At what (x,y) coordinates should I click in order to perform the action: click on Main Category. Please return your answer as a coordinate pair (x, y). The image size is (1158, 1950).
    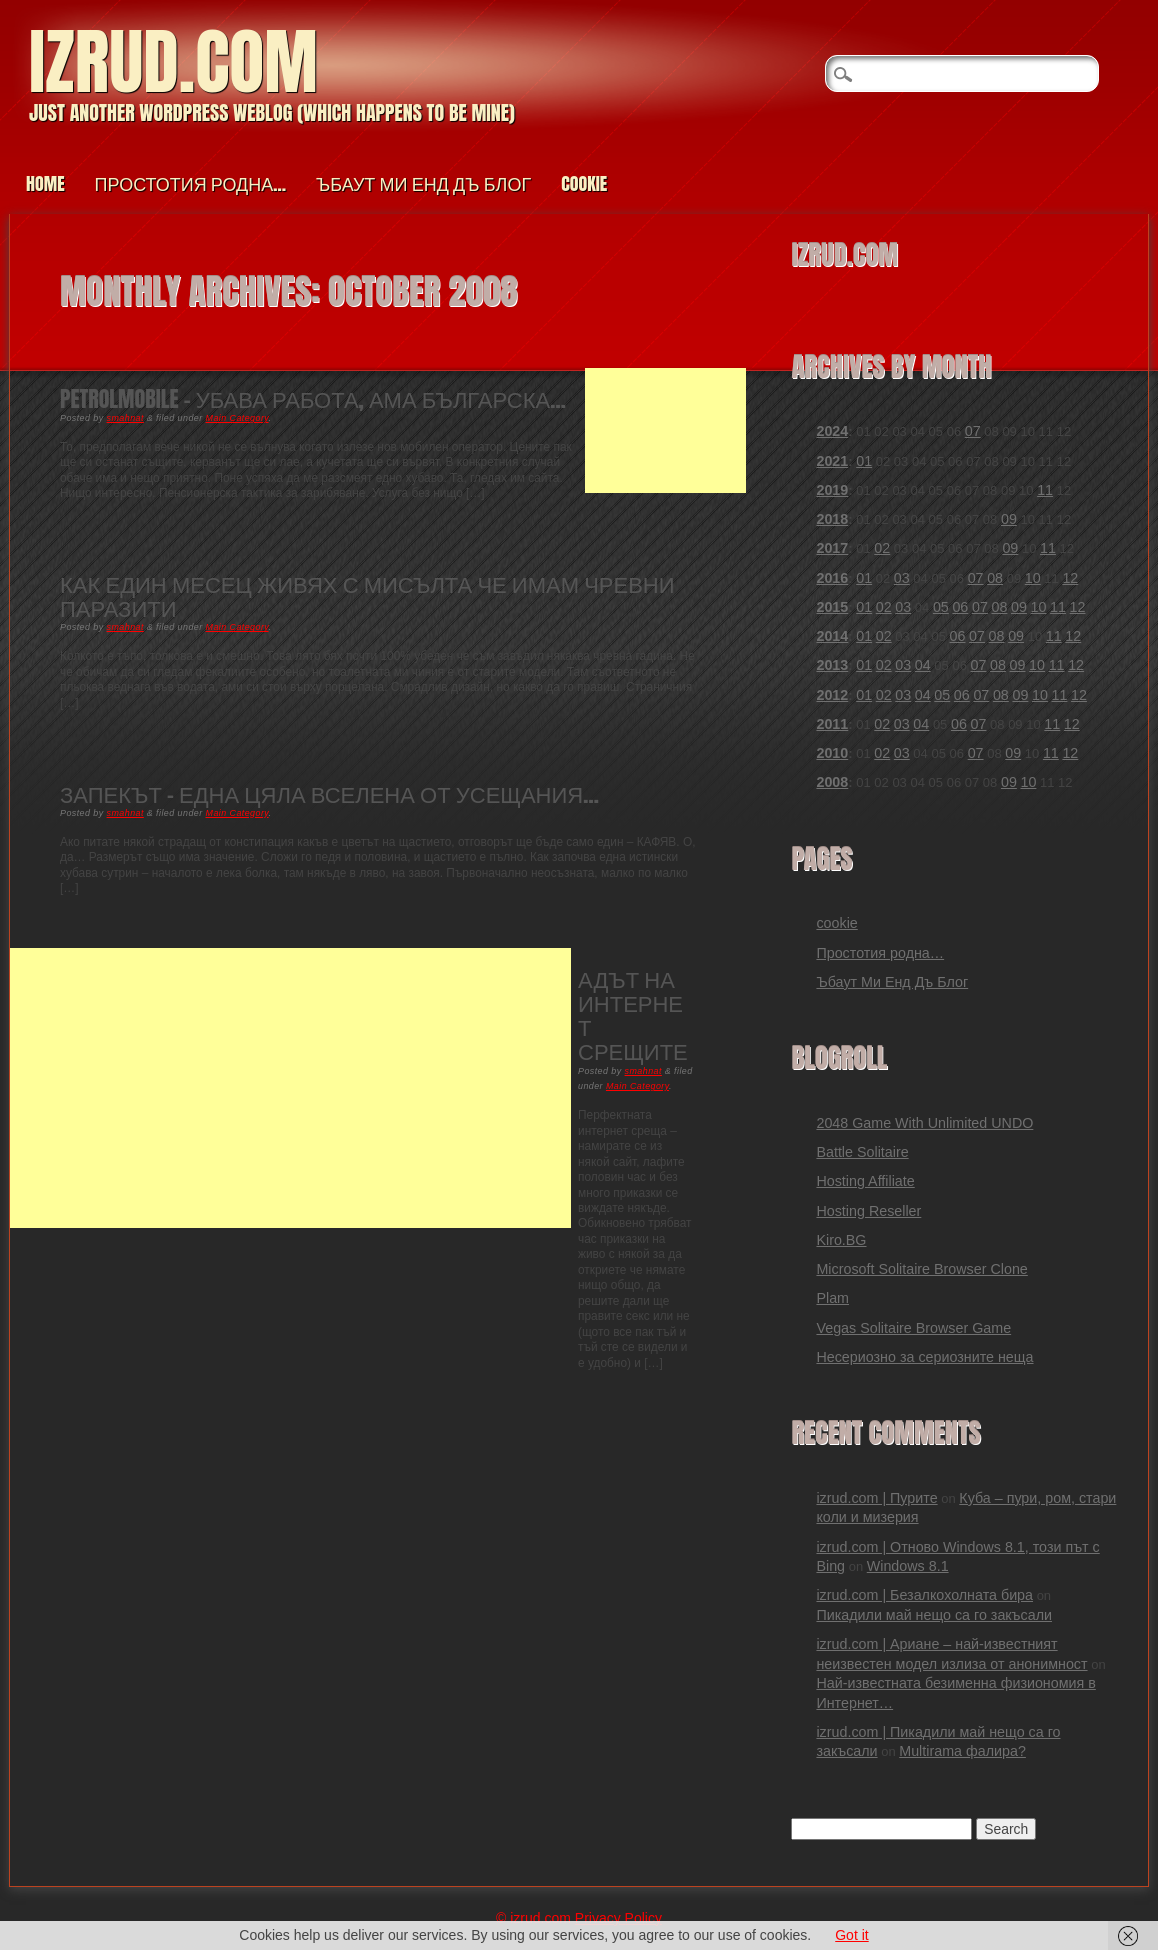
    Looking at the image, I should click on (237, 418).